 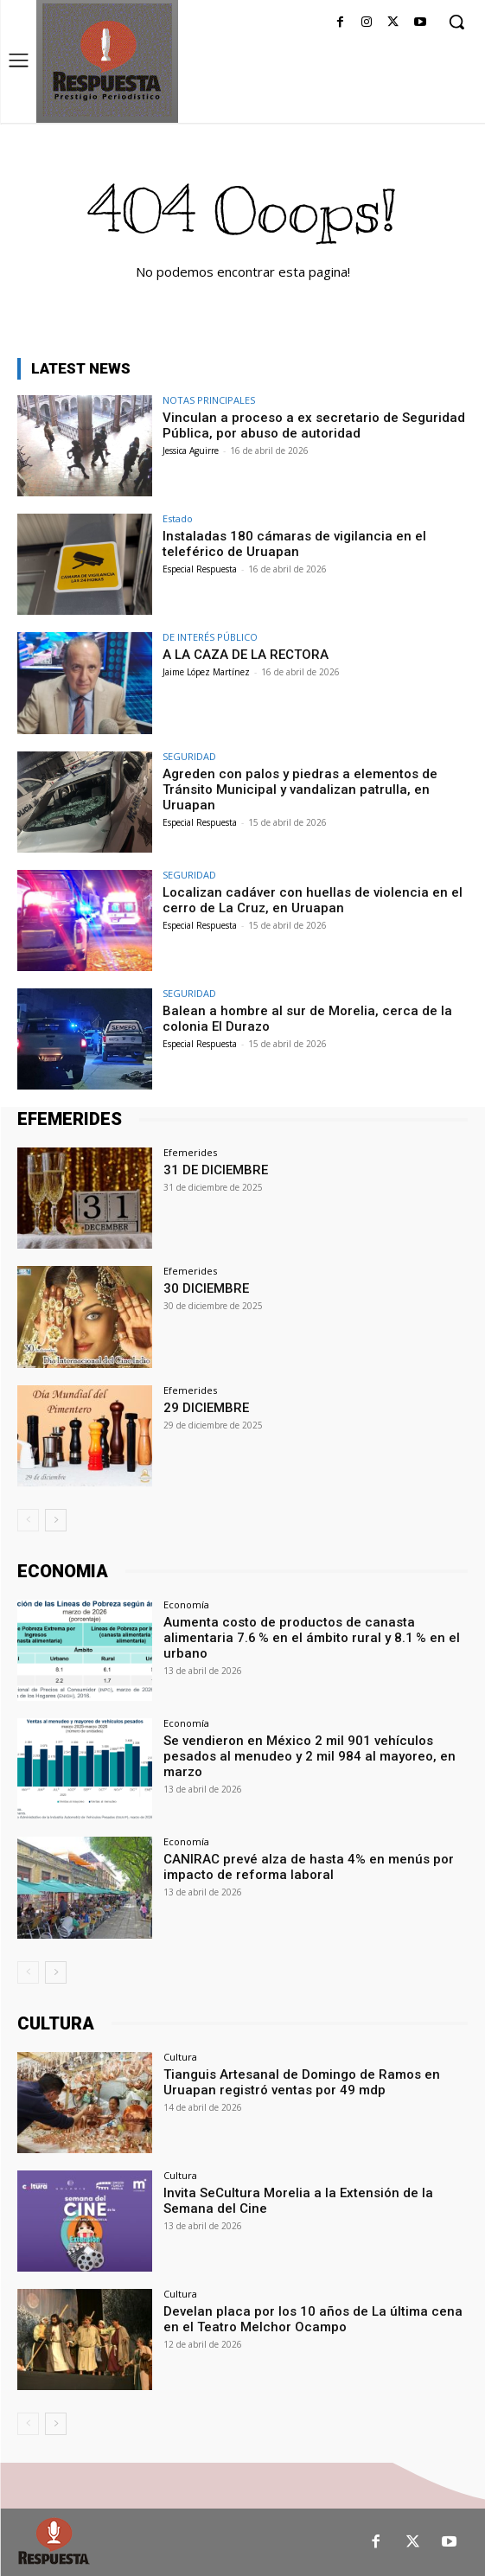 What do you see at coordinates (189, 756) in the screenshot?
I see `SEGURIDAD` at bounding box center [189, 756].